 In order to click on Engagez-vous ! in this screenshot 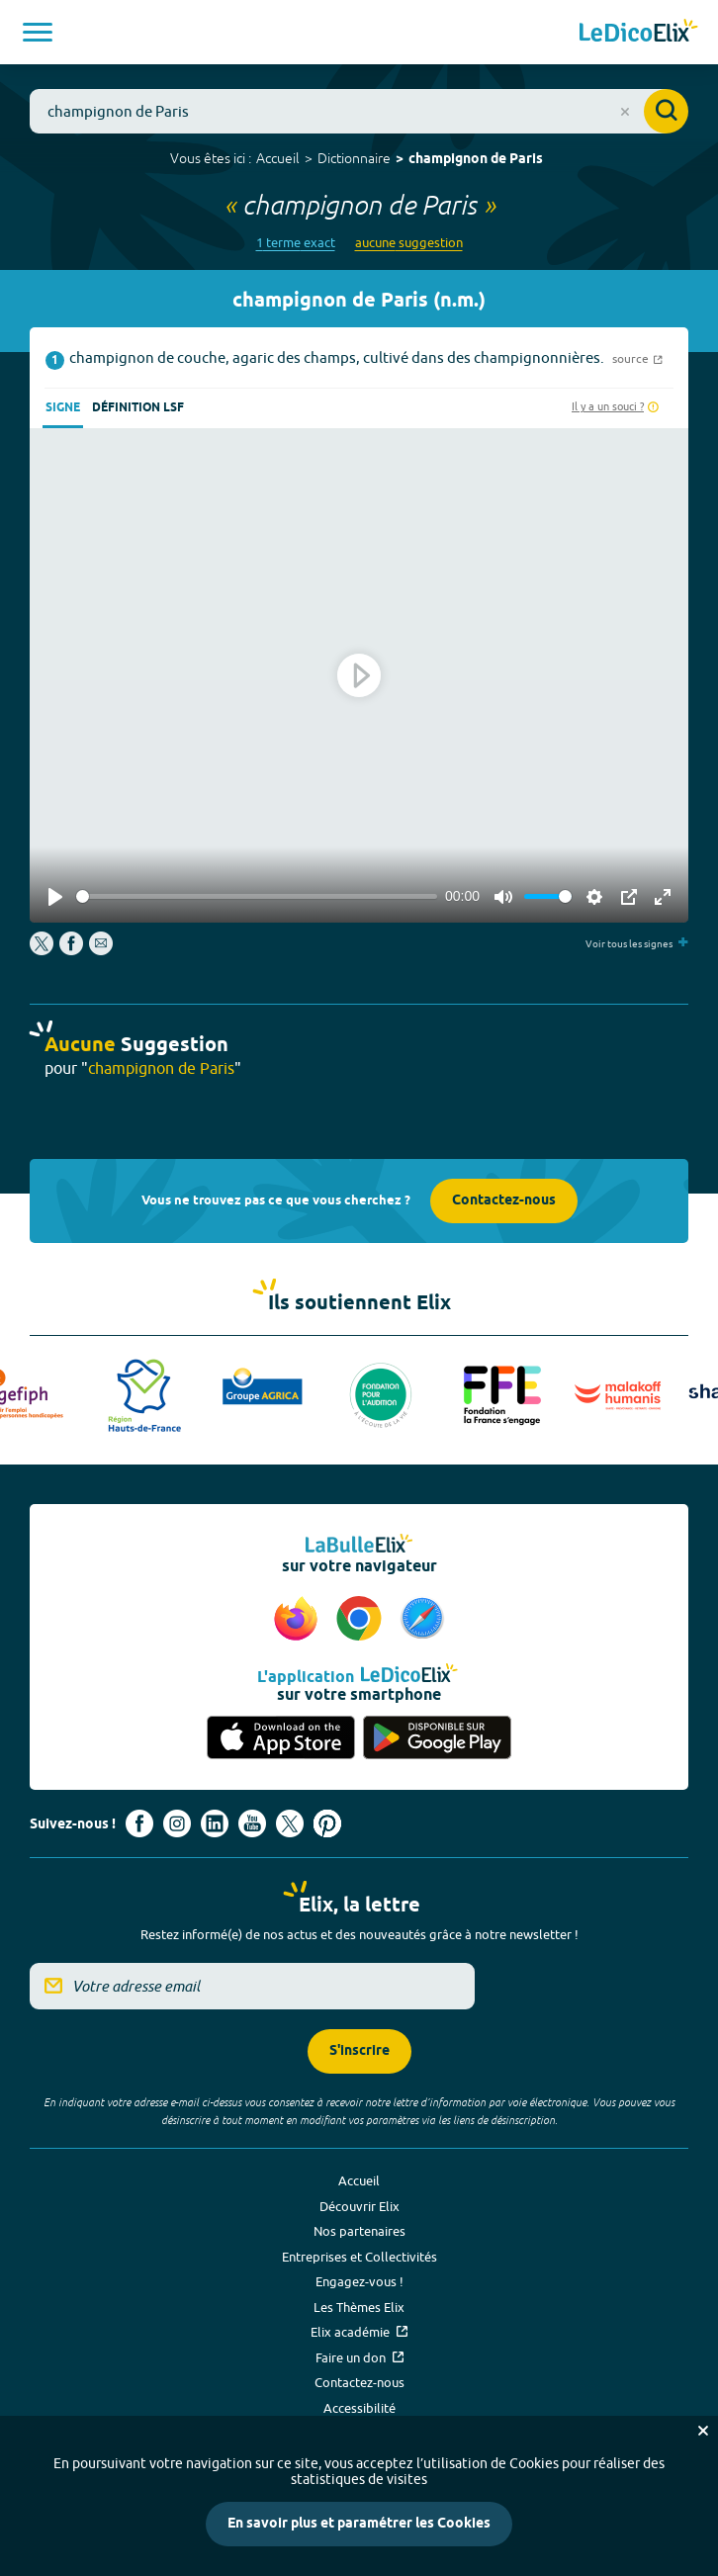, I will do `click(359, 2281)`.